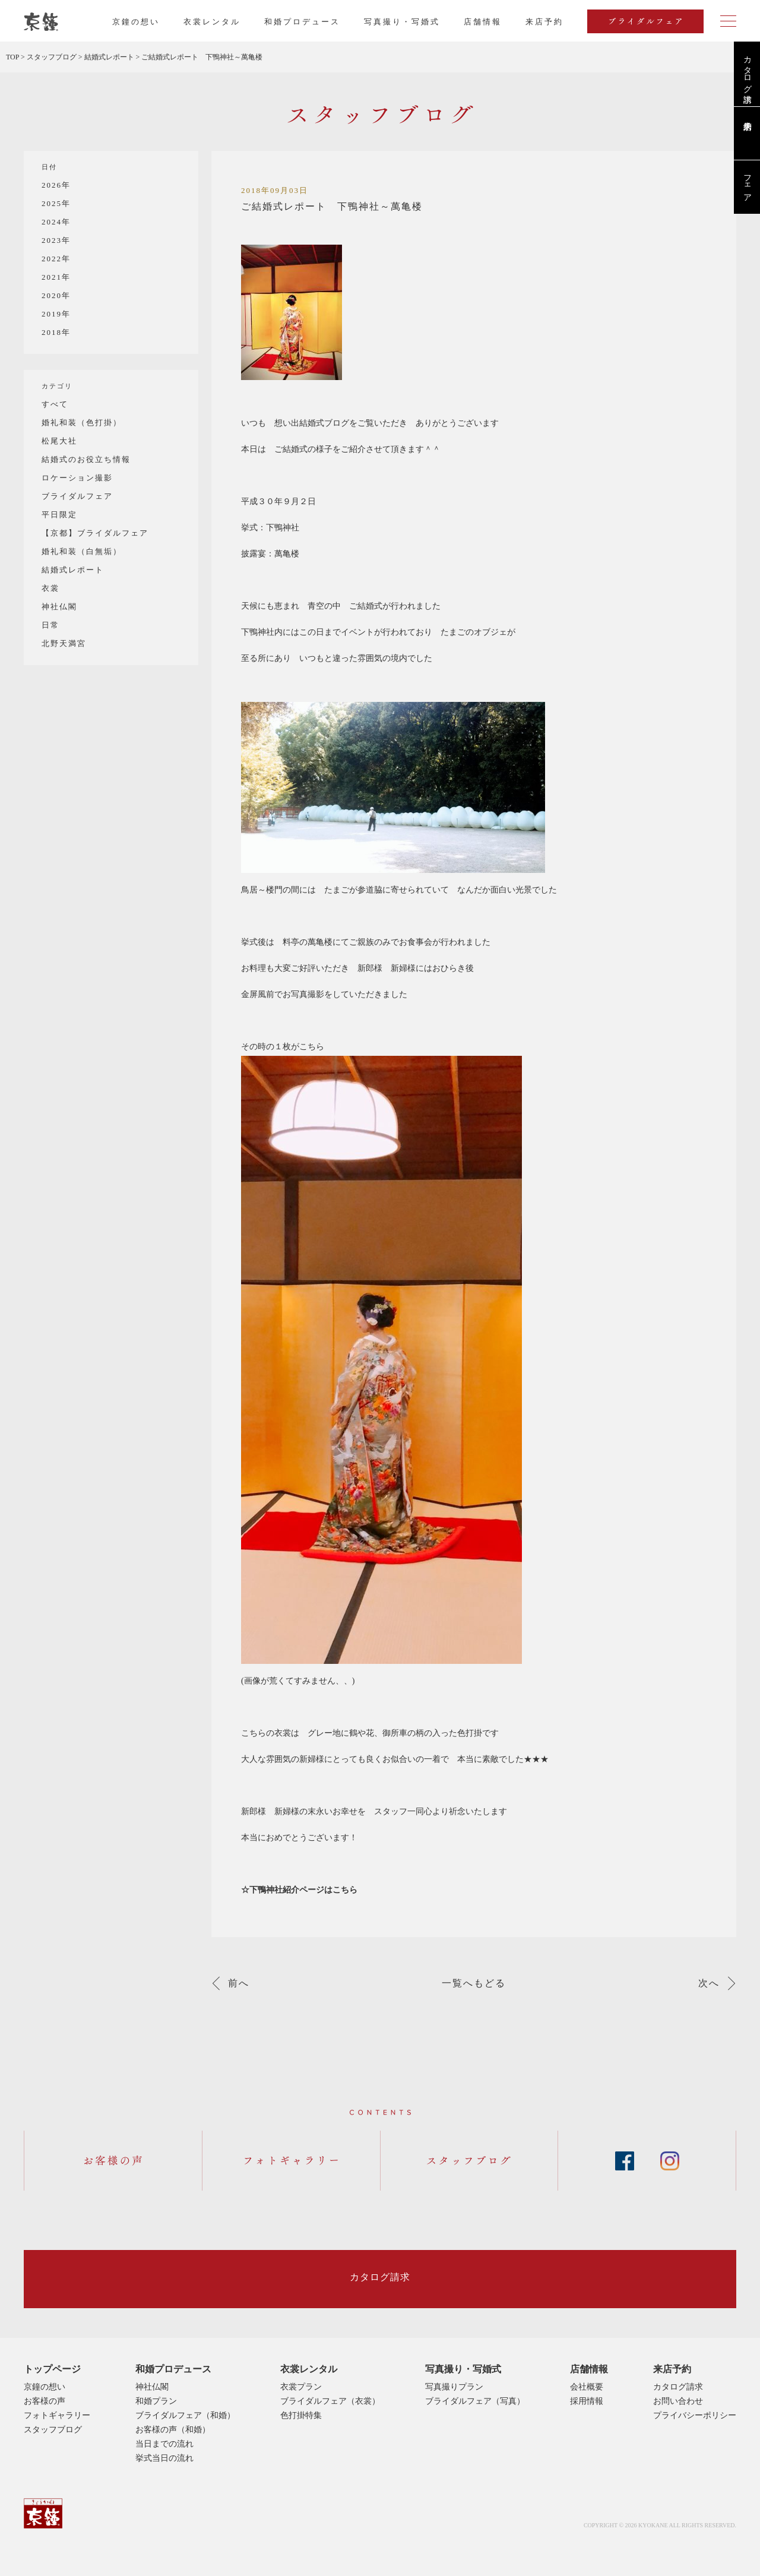 The width and height of the screenshot is (760, 2576). I want to click on ブライダルフェア, so click(77, 496).